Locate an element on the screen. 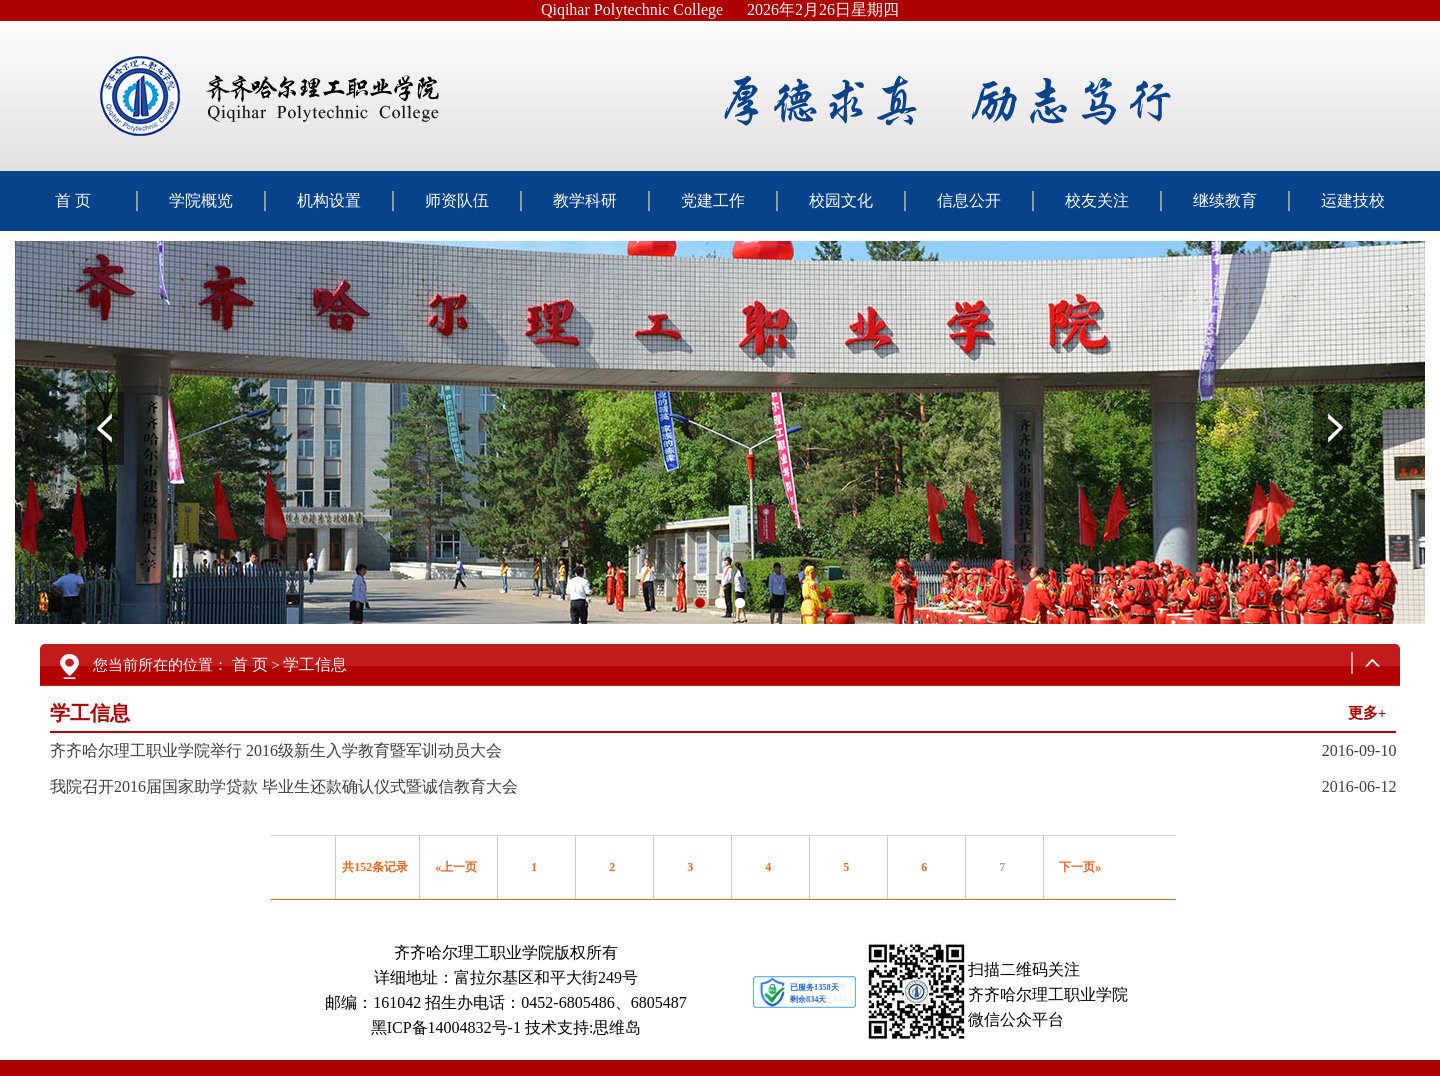  我院召开2016届国家助学贷款 毕业生还款确认仪式暨诚信教育大会 is located at coordinates (284, 786).